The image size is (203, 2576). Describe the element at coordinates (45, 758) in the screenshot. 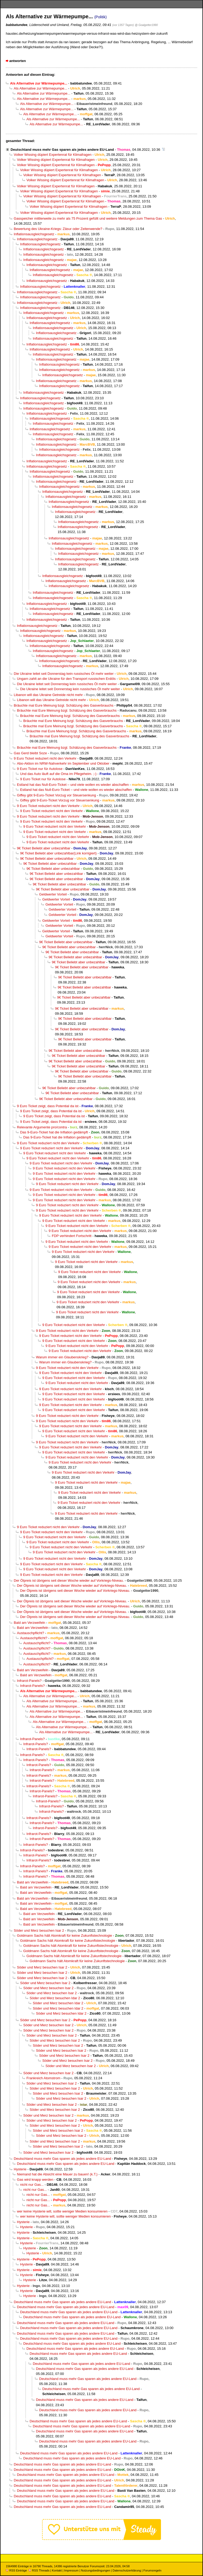

I see `9 Euro Ticket reduziert nicht den Verkehr` at that location.